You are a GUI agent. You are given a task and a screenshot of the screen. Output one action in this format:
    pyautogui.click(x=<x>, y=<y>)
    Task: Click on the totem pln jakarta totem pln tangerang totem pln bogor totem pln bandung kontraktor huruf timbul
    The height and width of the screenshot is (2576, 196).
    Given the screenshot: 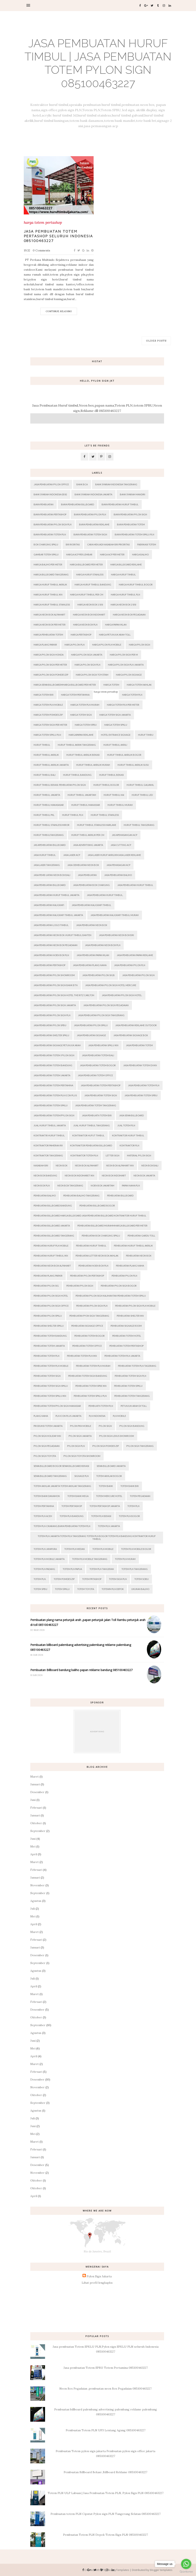 What is the action you would take?
    pyautogui.click(x=97, y=1537)
    